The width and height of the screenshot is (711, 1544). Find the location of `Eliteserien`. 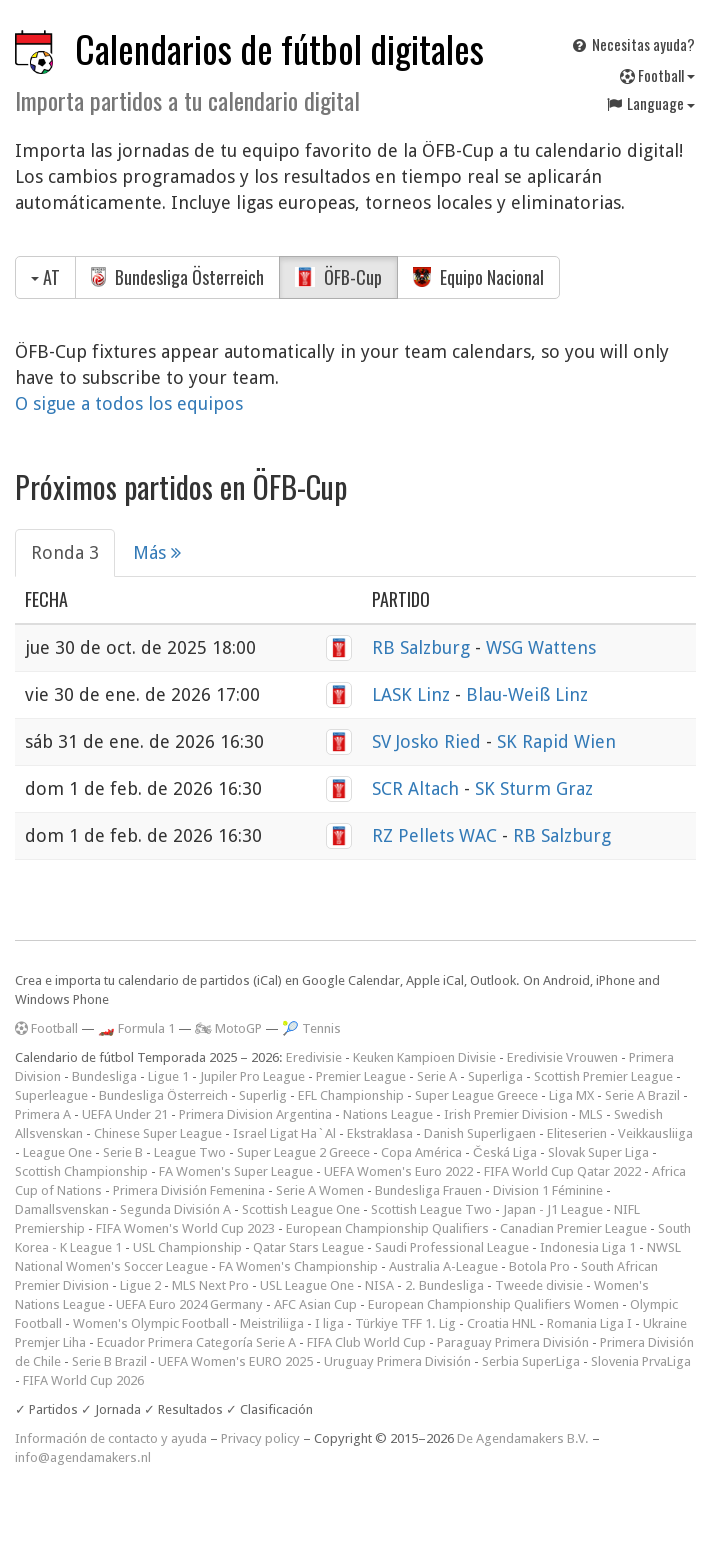

Eliteserien is located at coordinates (577, 1133).